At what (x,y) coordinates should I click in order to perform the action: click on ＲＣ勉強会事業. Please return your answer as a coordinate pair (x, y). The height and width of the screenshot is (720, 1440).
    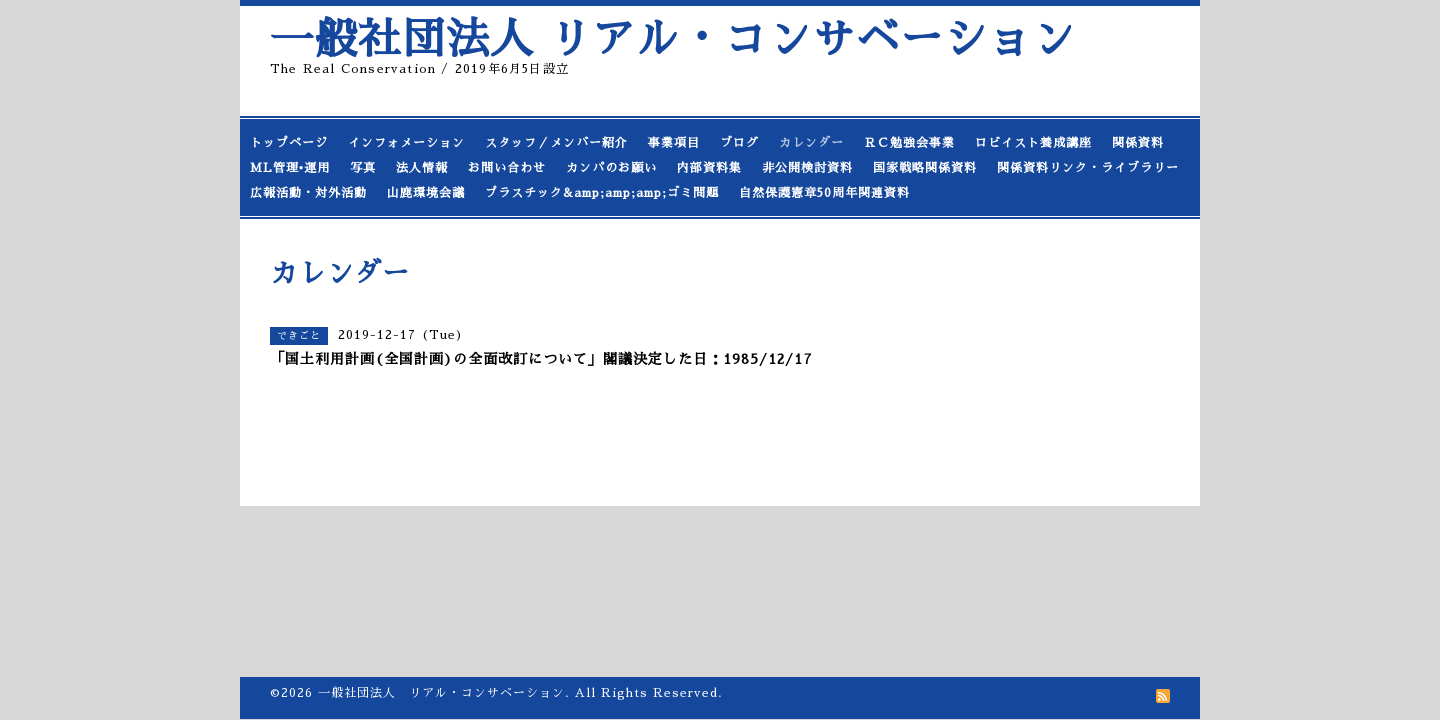
    Looking at the image, I should click on (909, 143).